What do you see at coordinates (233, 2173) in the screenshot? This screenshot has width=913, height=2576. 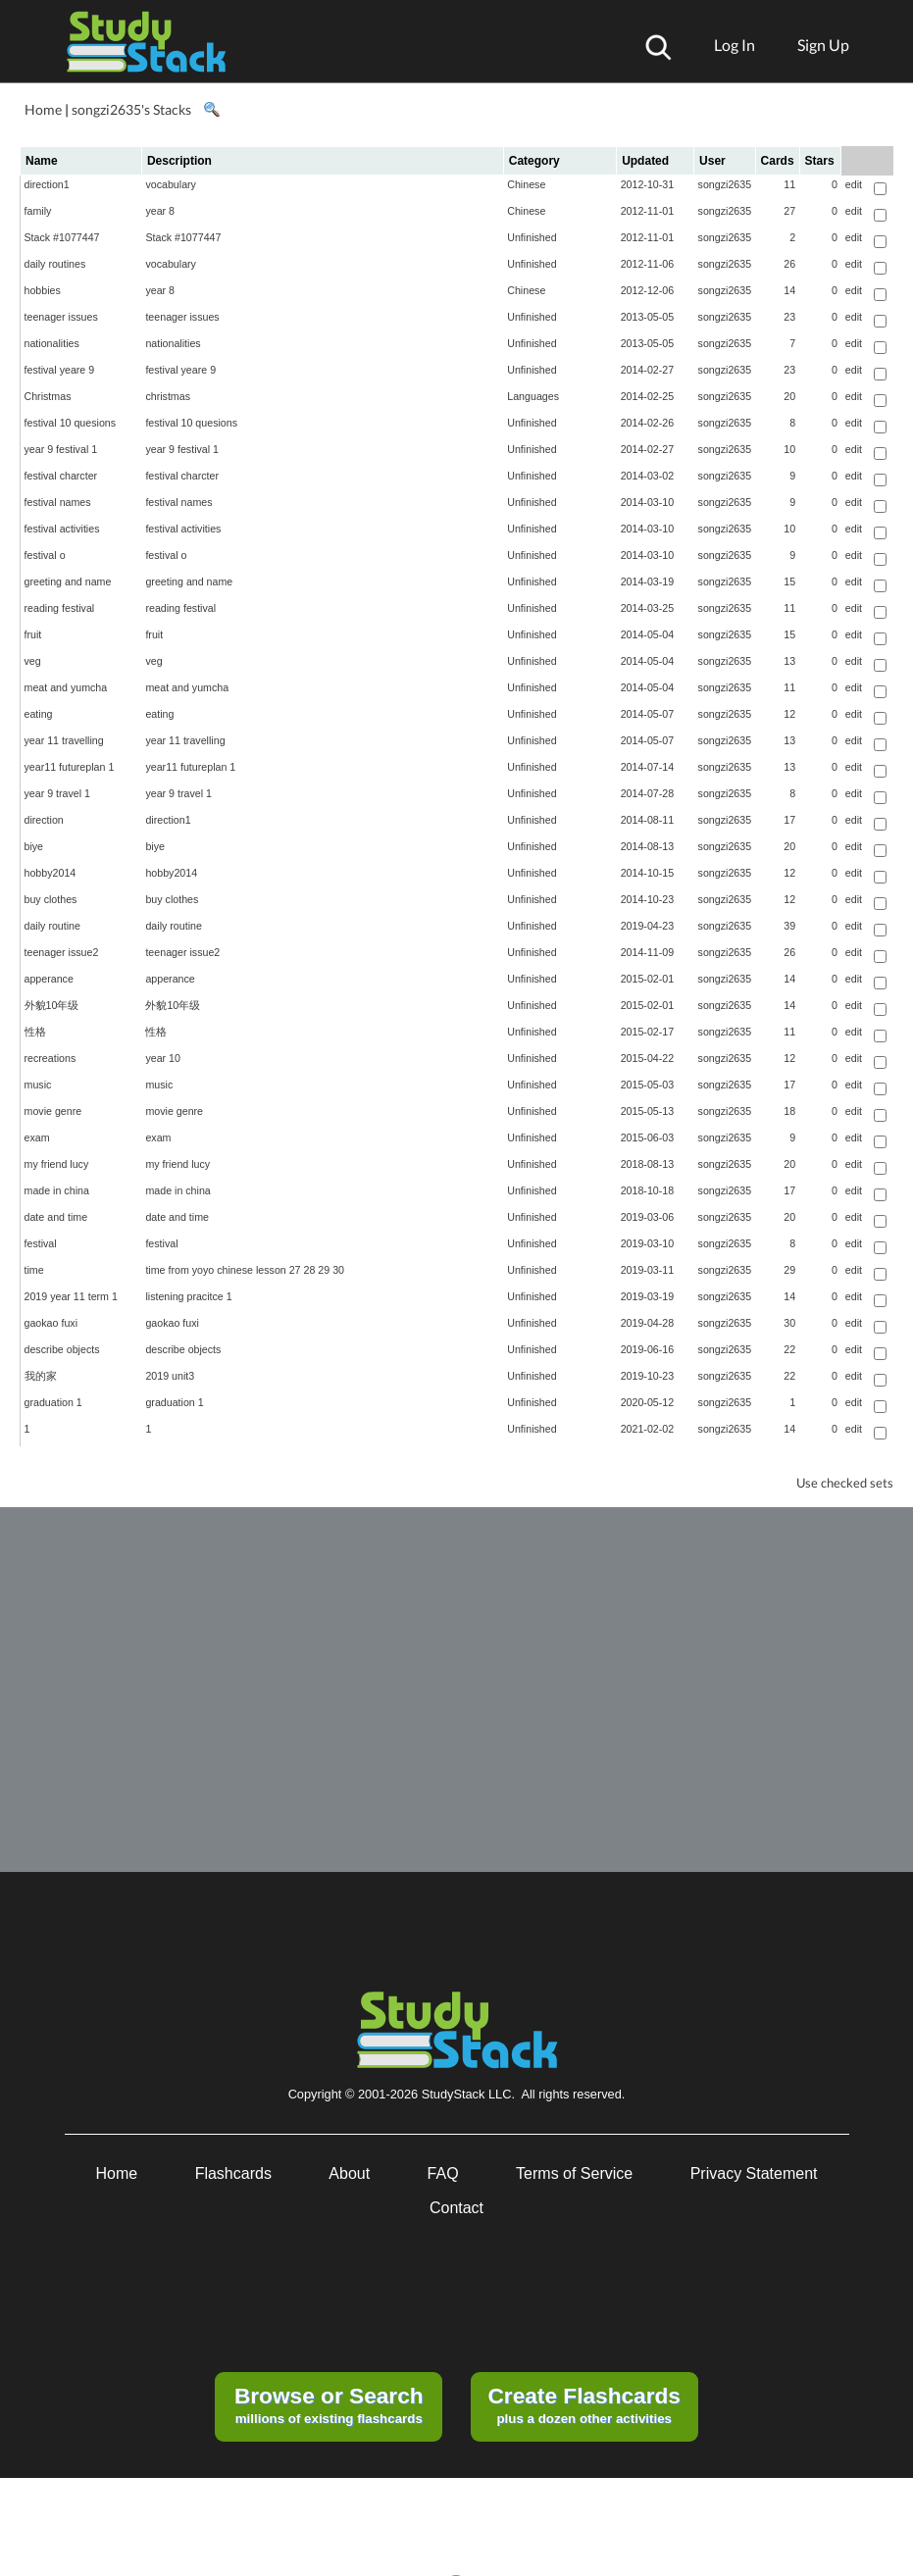 I see `Flashcards` at bounding box center [233, 2173].